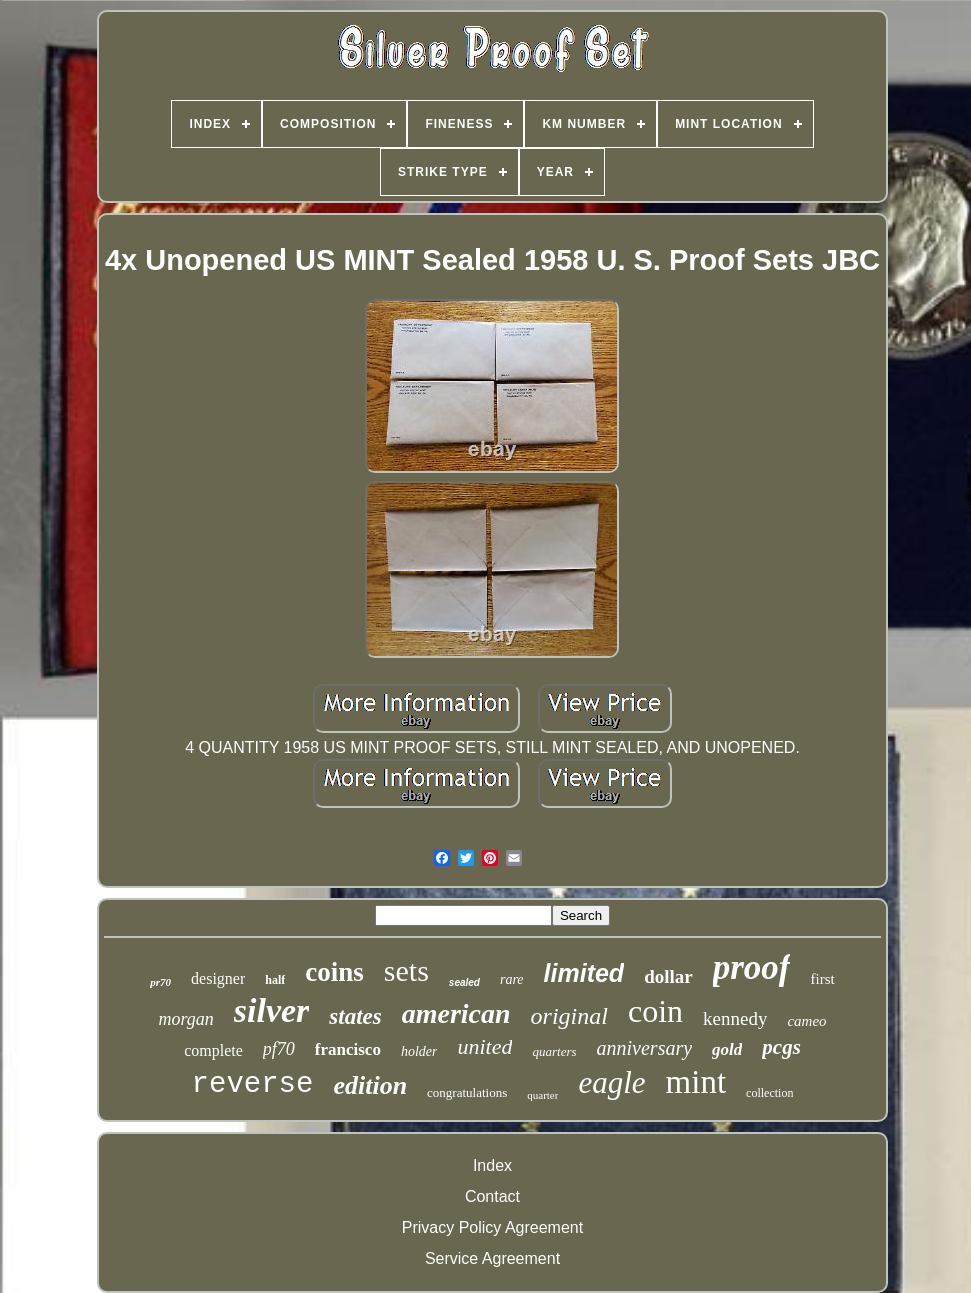 The height and width of the screenshot is (1293, 971). What do you see at coordinates (355, 1016) in the screenshot?
I see `states` at bounding box center [355, 1016].